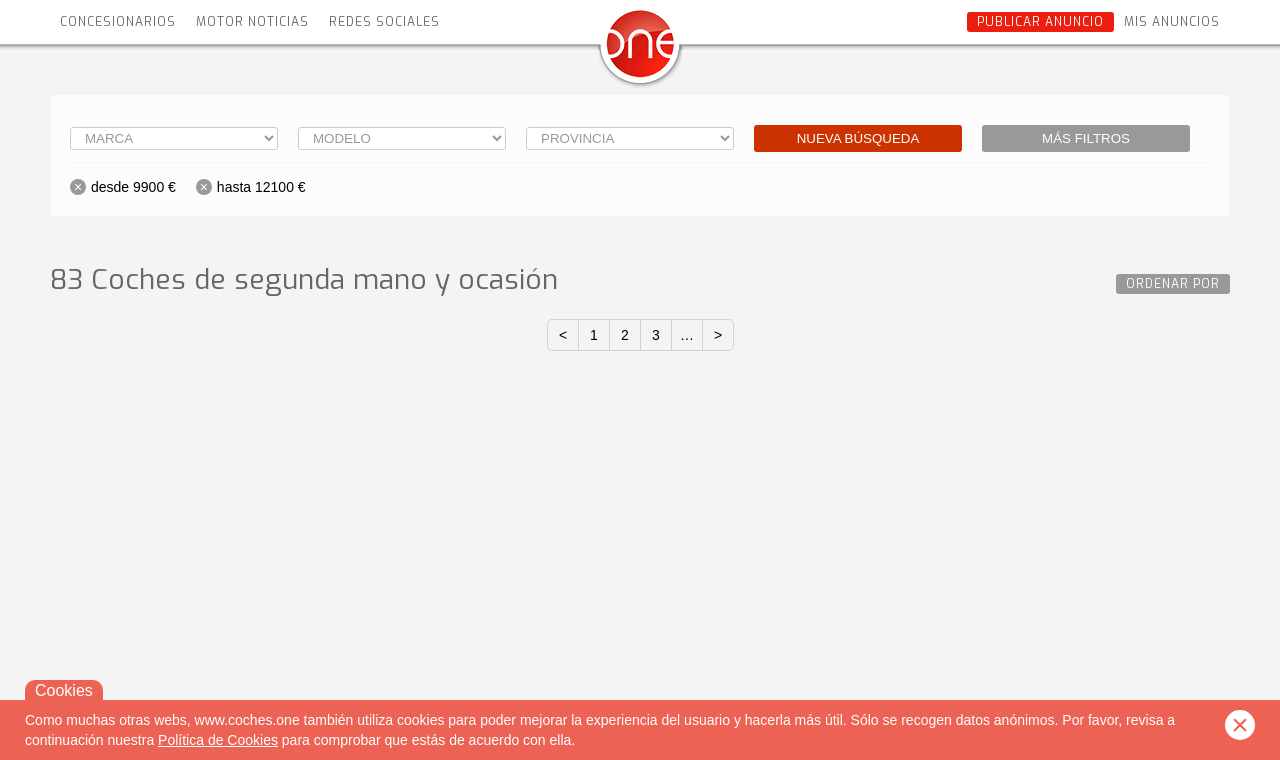 This screenshot has width=1280, height=760. What do you see at coordinates (218, 740) in the screenshot?
I see `Política de Cookies` at bounding box center [218, 740].